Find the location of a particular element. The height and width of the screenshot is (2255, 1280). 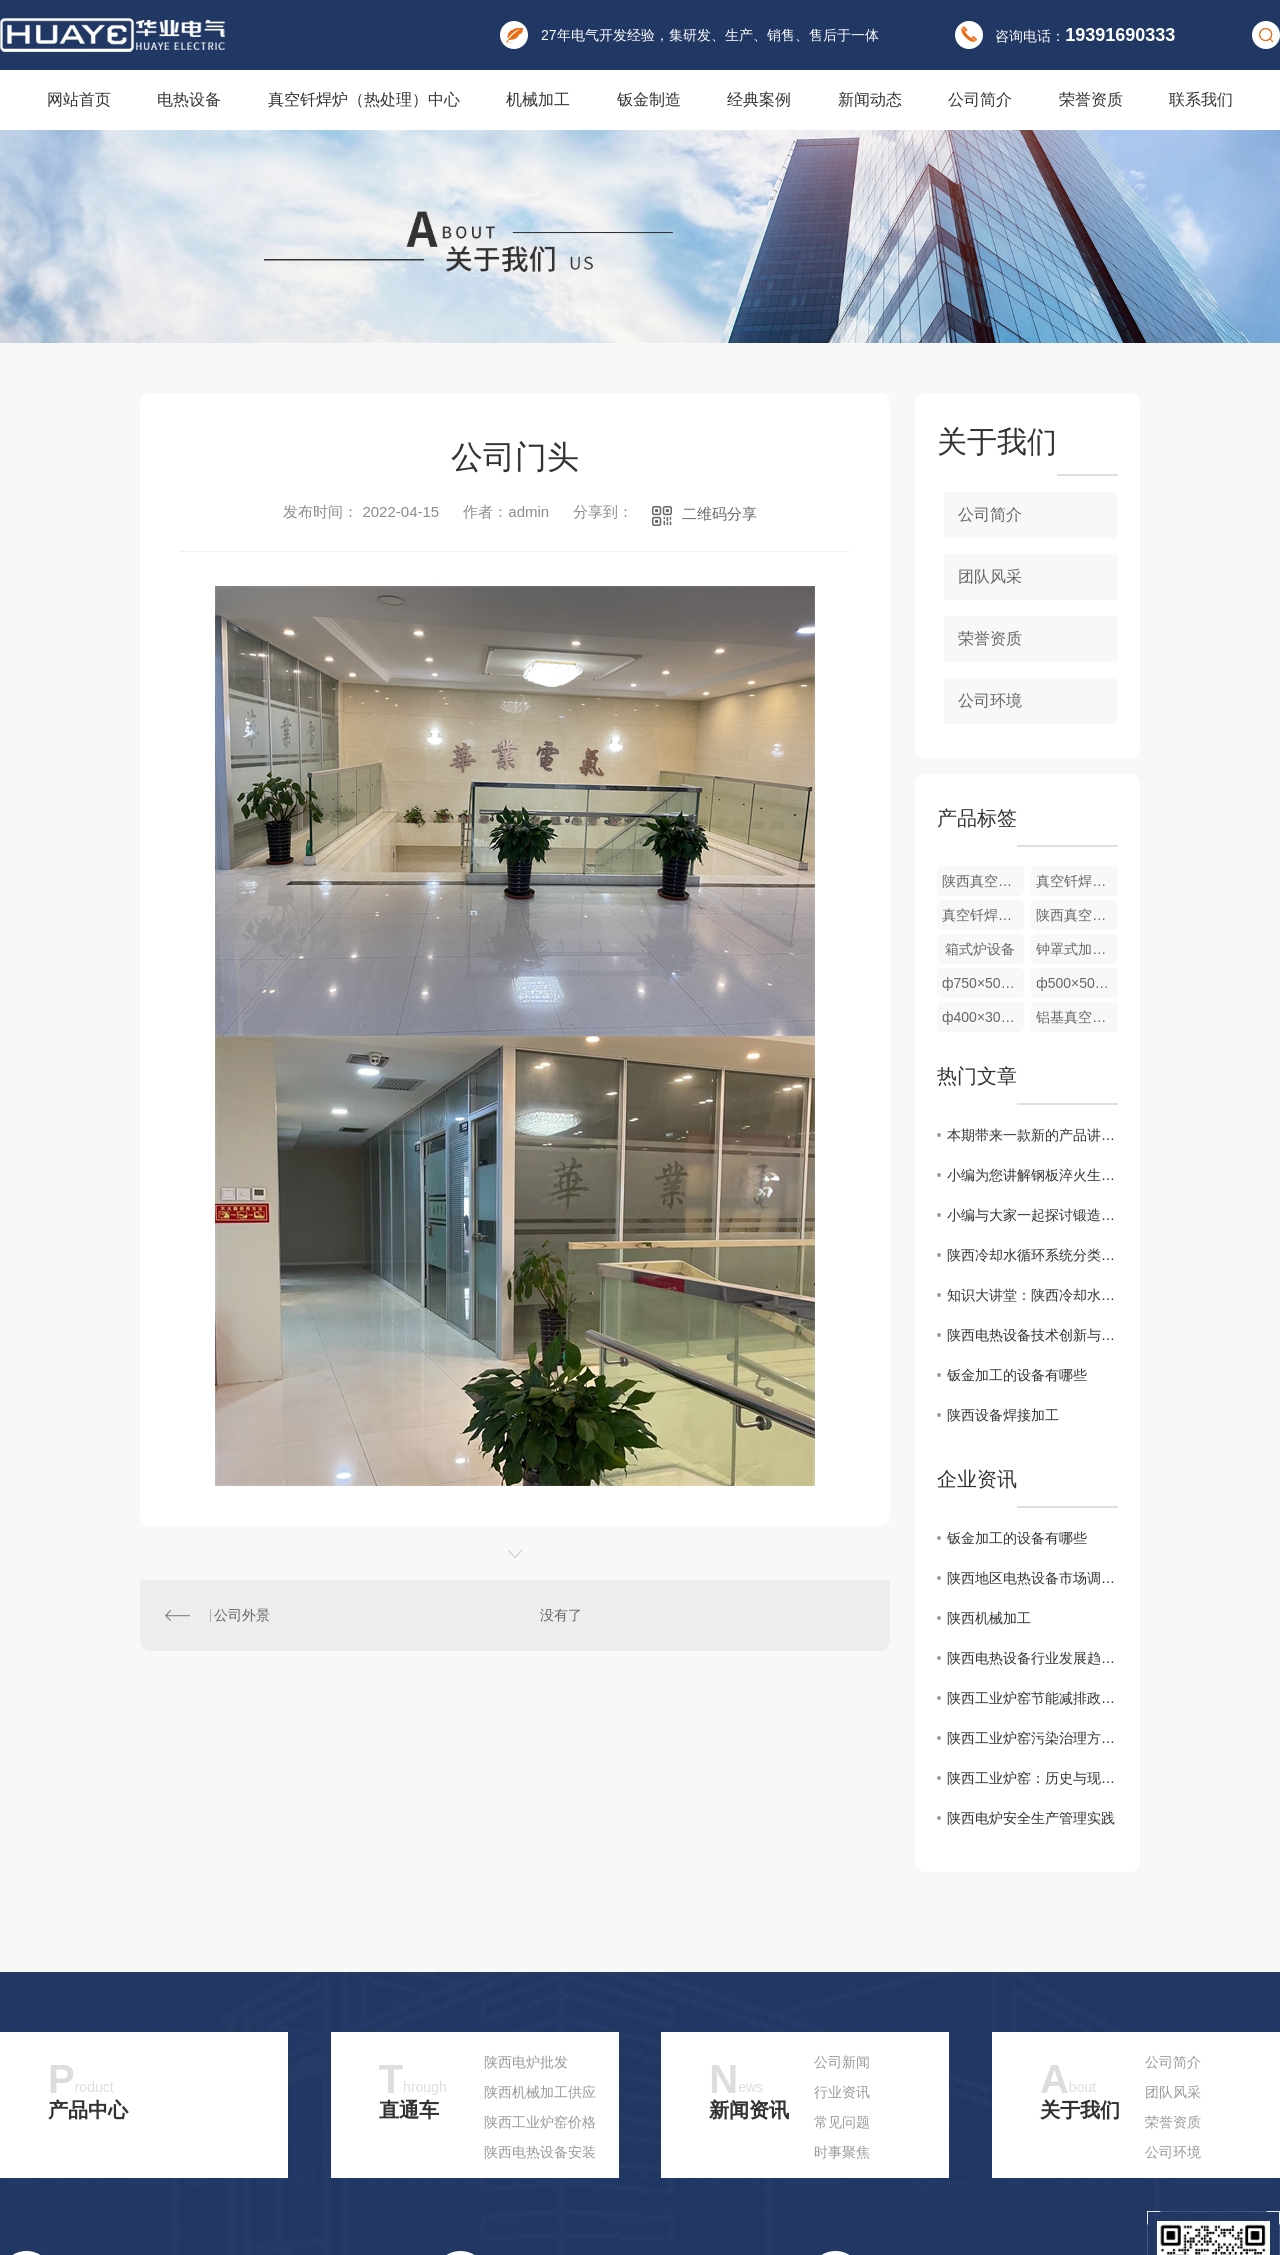

陕西电热设备技术创新与应用实践 is located at coordinates (1032, 1335).